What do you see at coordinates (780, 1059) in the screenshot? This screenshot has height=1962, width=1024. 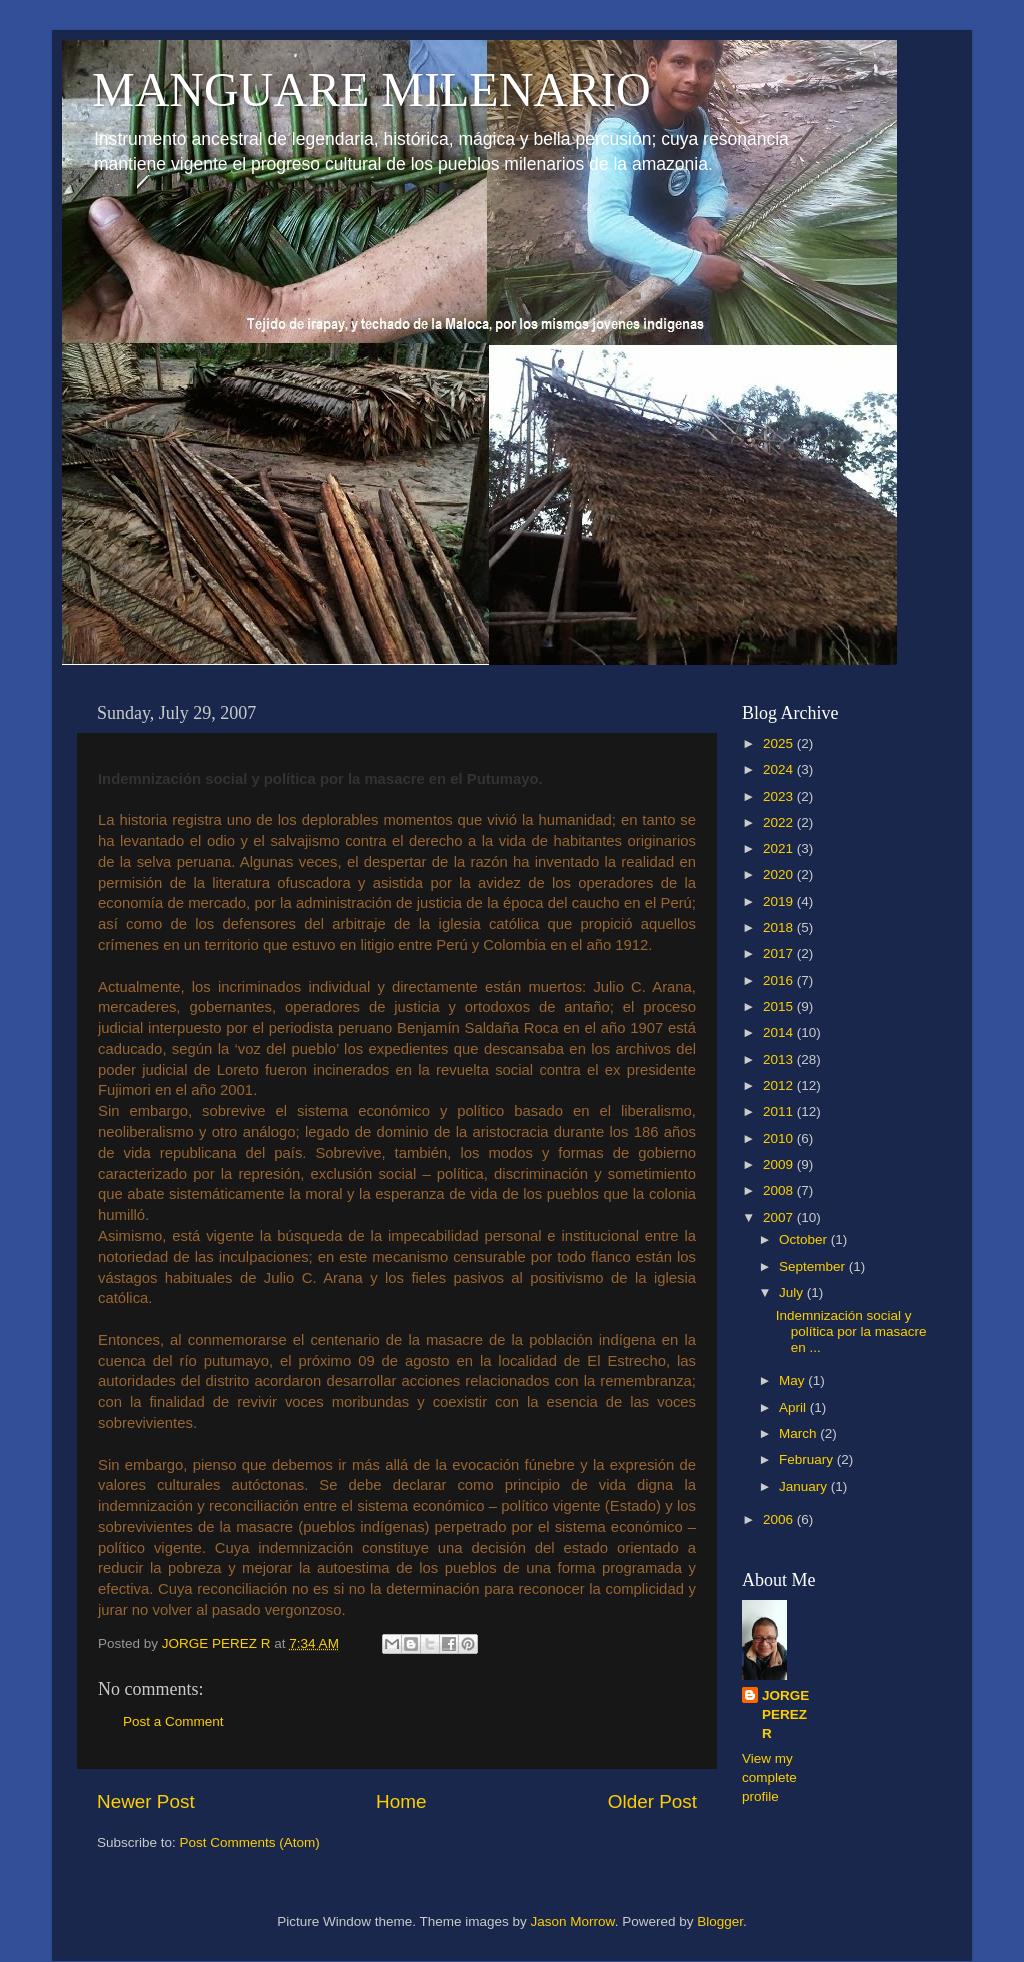 I see `2013` at bounding box center [780, 1059].